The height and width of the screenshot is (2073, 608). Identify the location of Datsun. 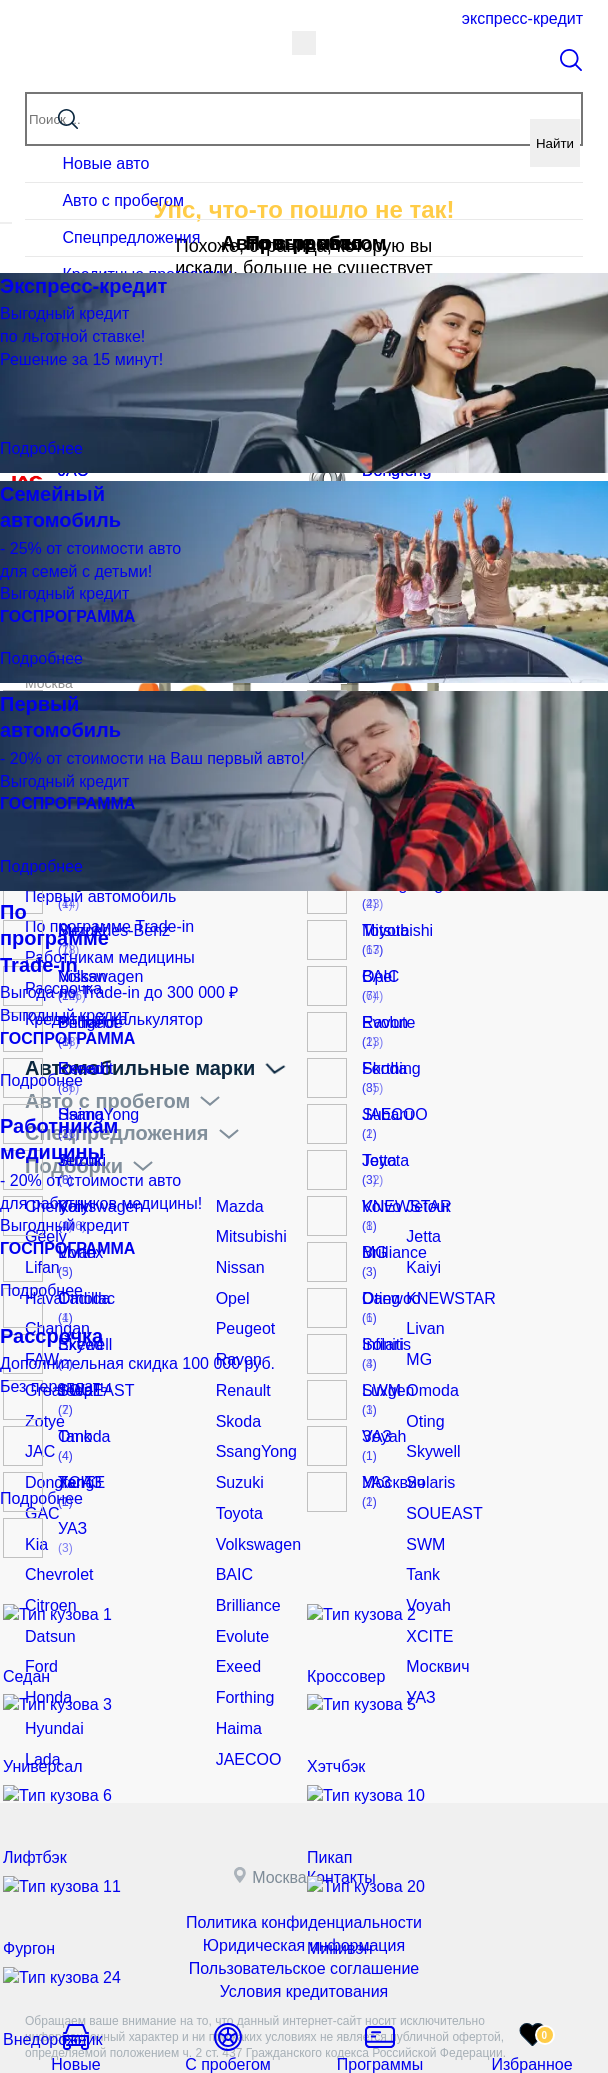
(47, 1580).